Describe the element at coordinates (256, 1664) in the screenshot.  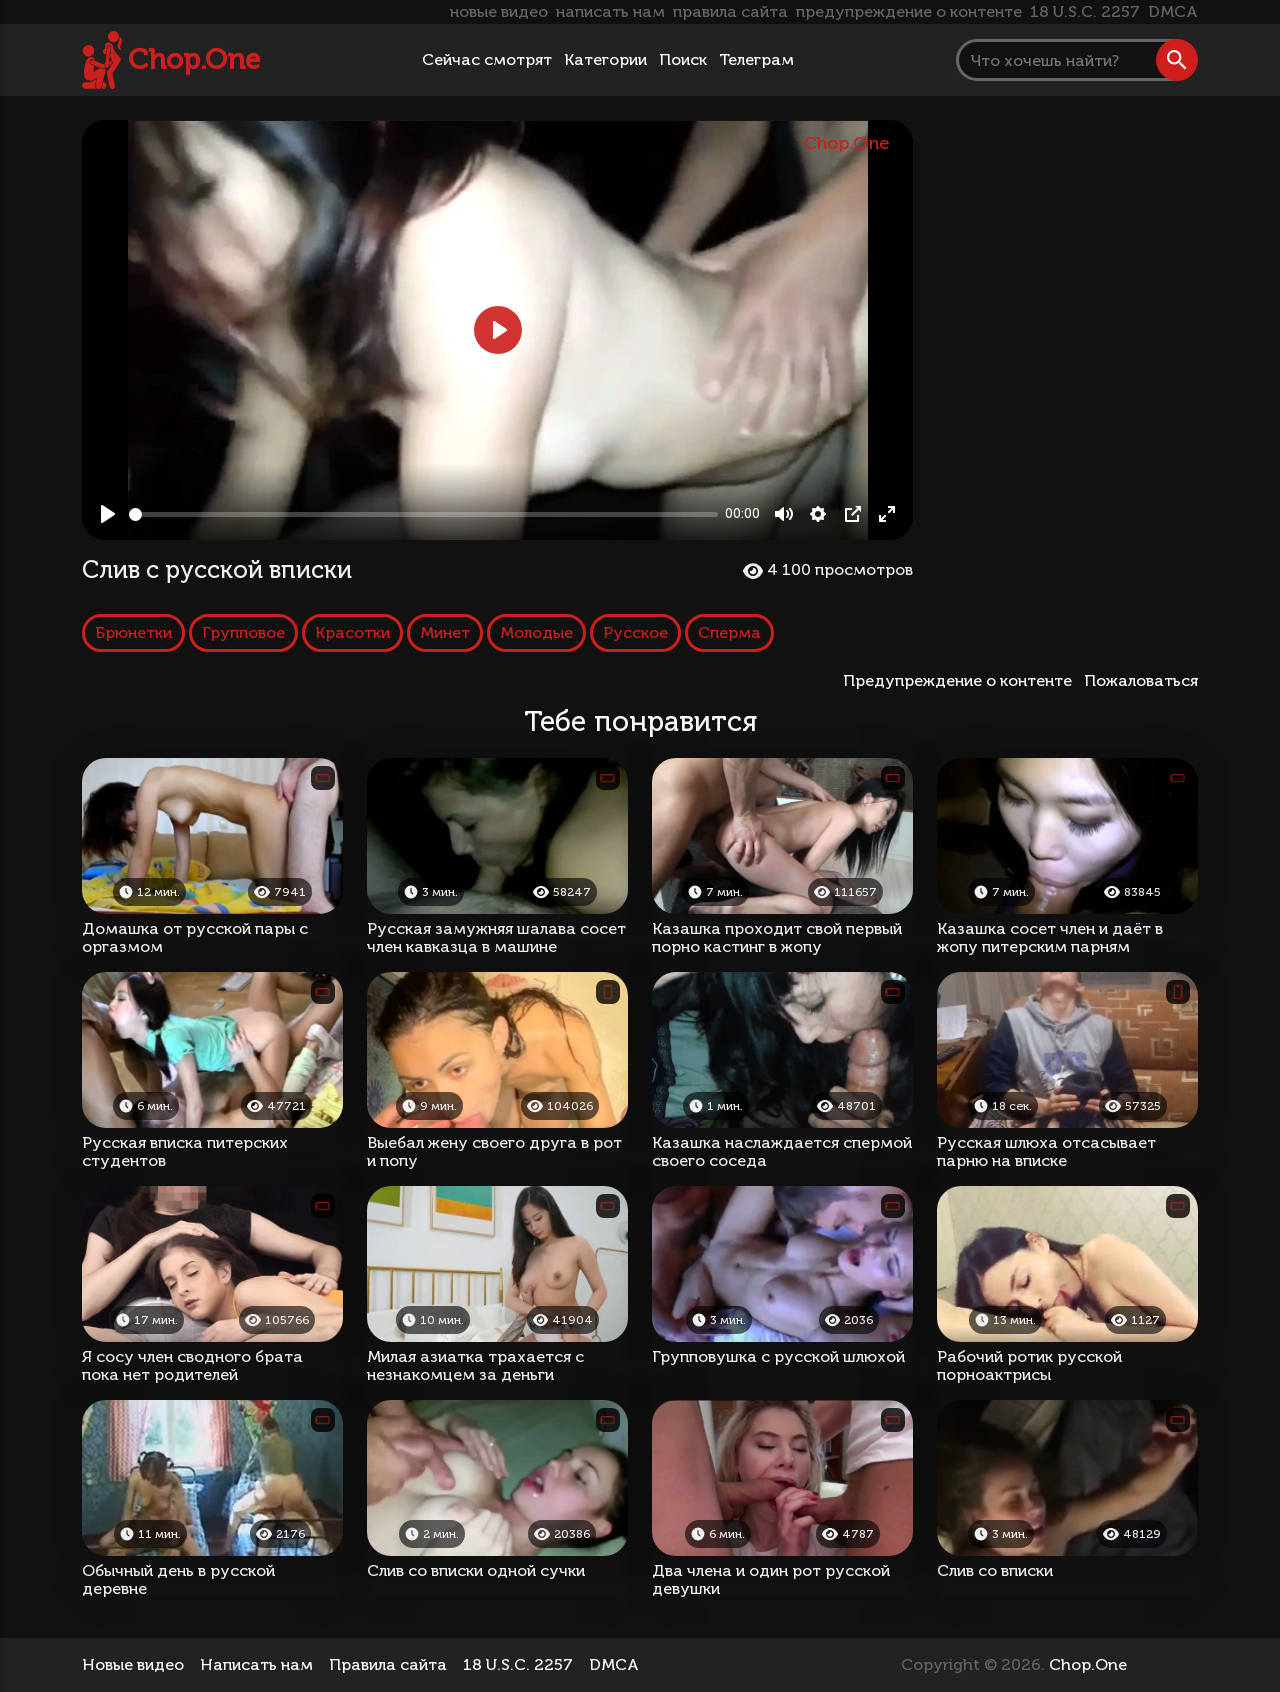
I see `Написать нам` at that location.